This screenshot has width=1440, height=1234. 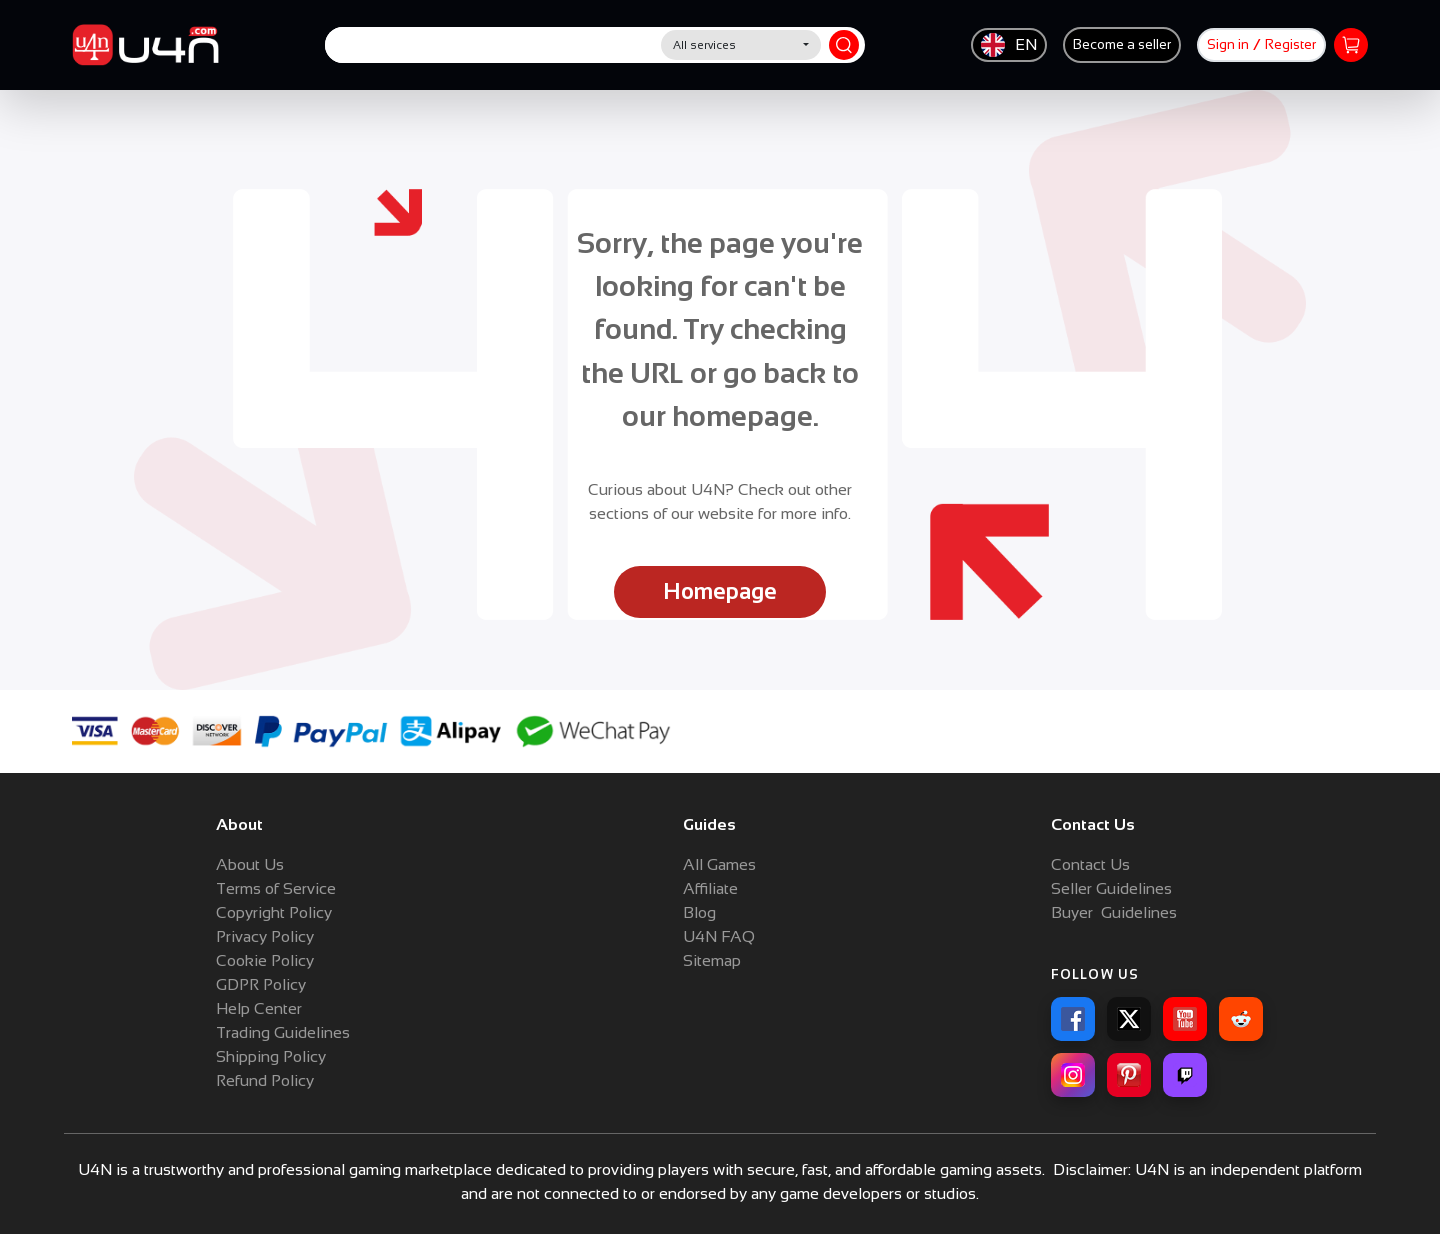 What do you see at coordinates (1111, 888) in the screenshot?
I see `Seller Guidelines` at bounding box center [1111, 888].